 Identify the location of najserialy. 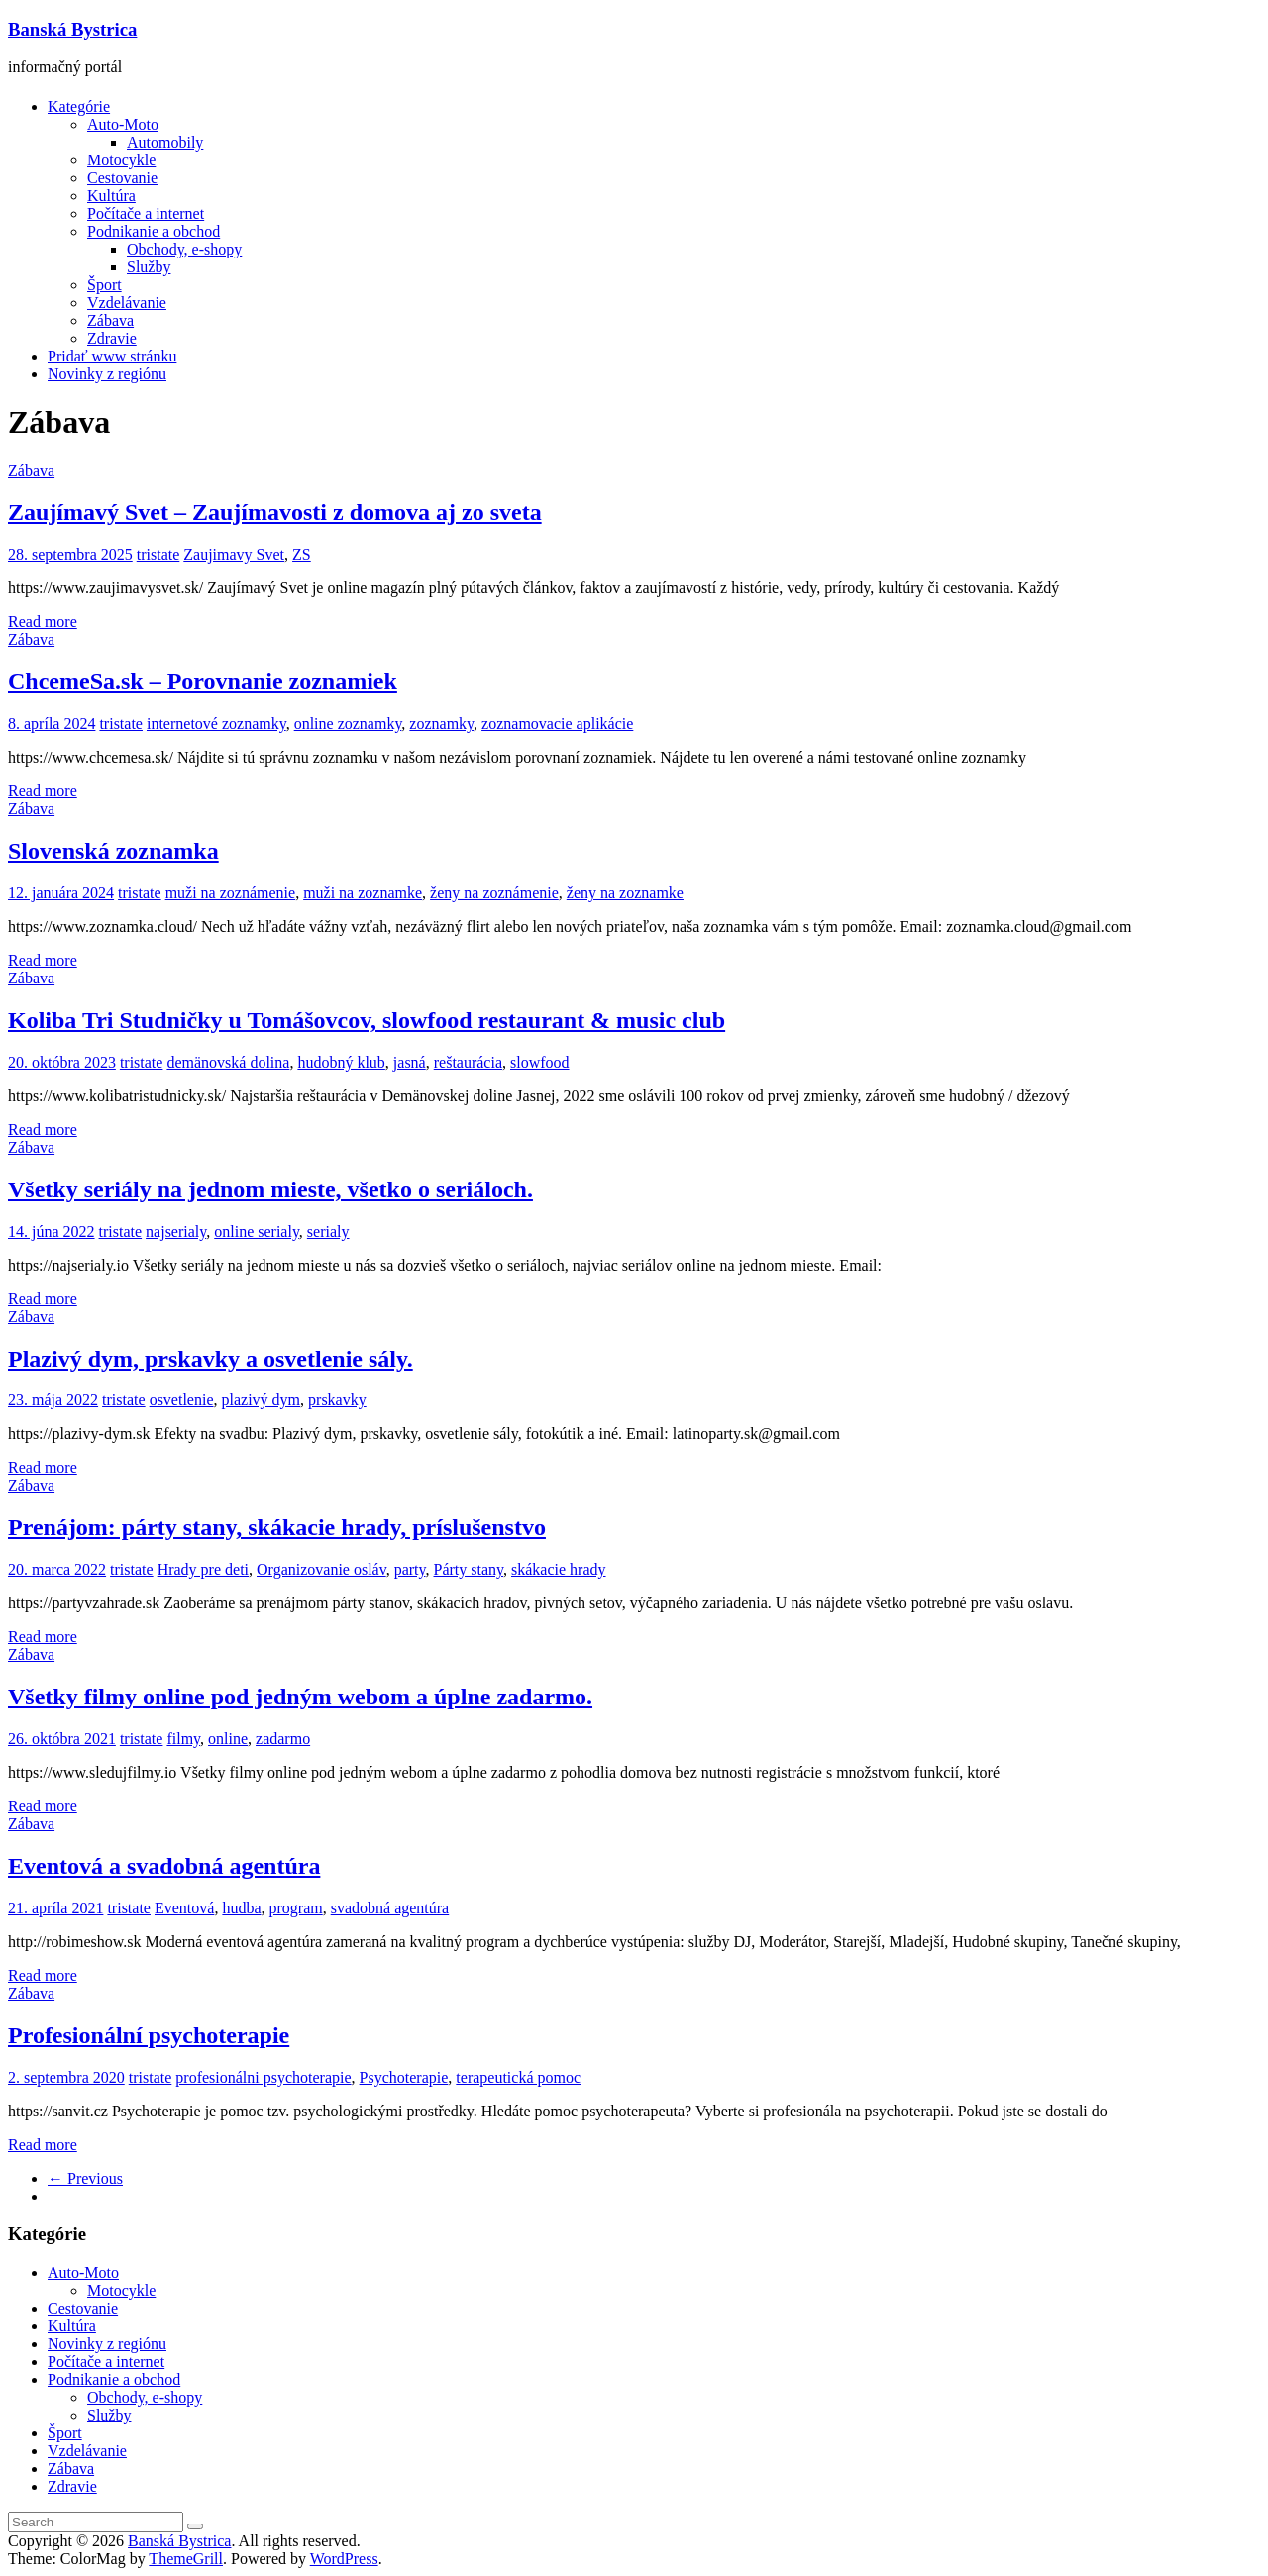
(176, 1231).